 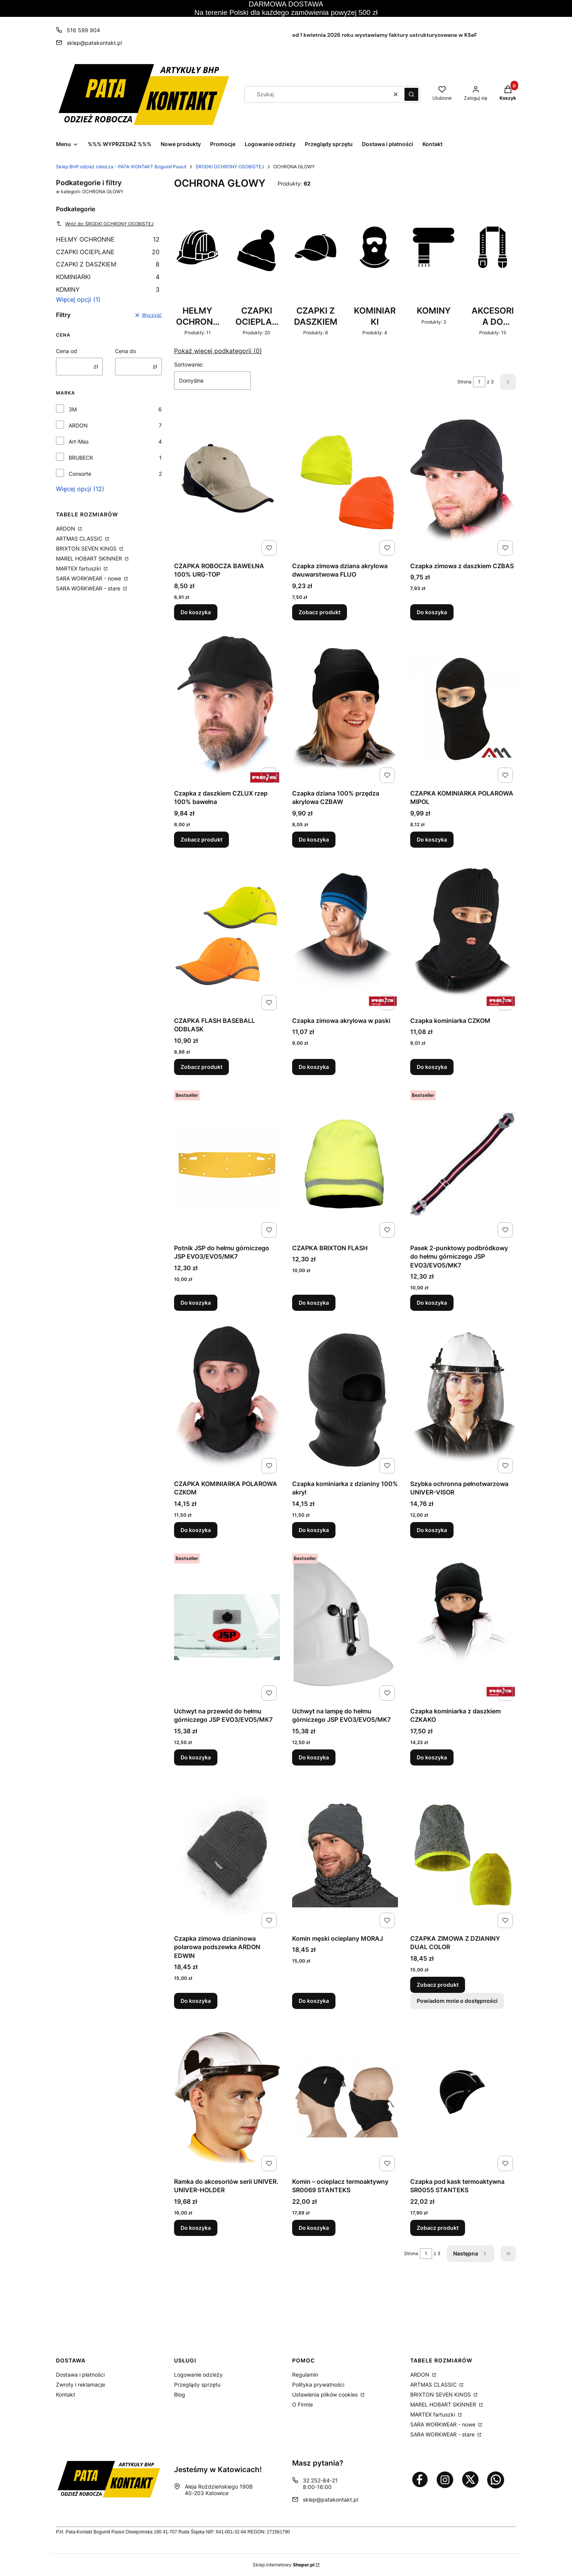 I want to click on [Przejdź do produktu Czapka kominiarka z daszkiem CZKAKO.], so click(x=463, y=1627).